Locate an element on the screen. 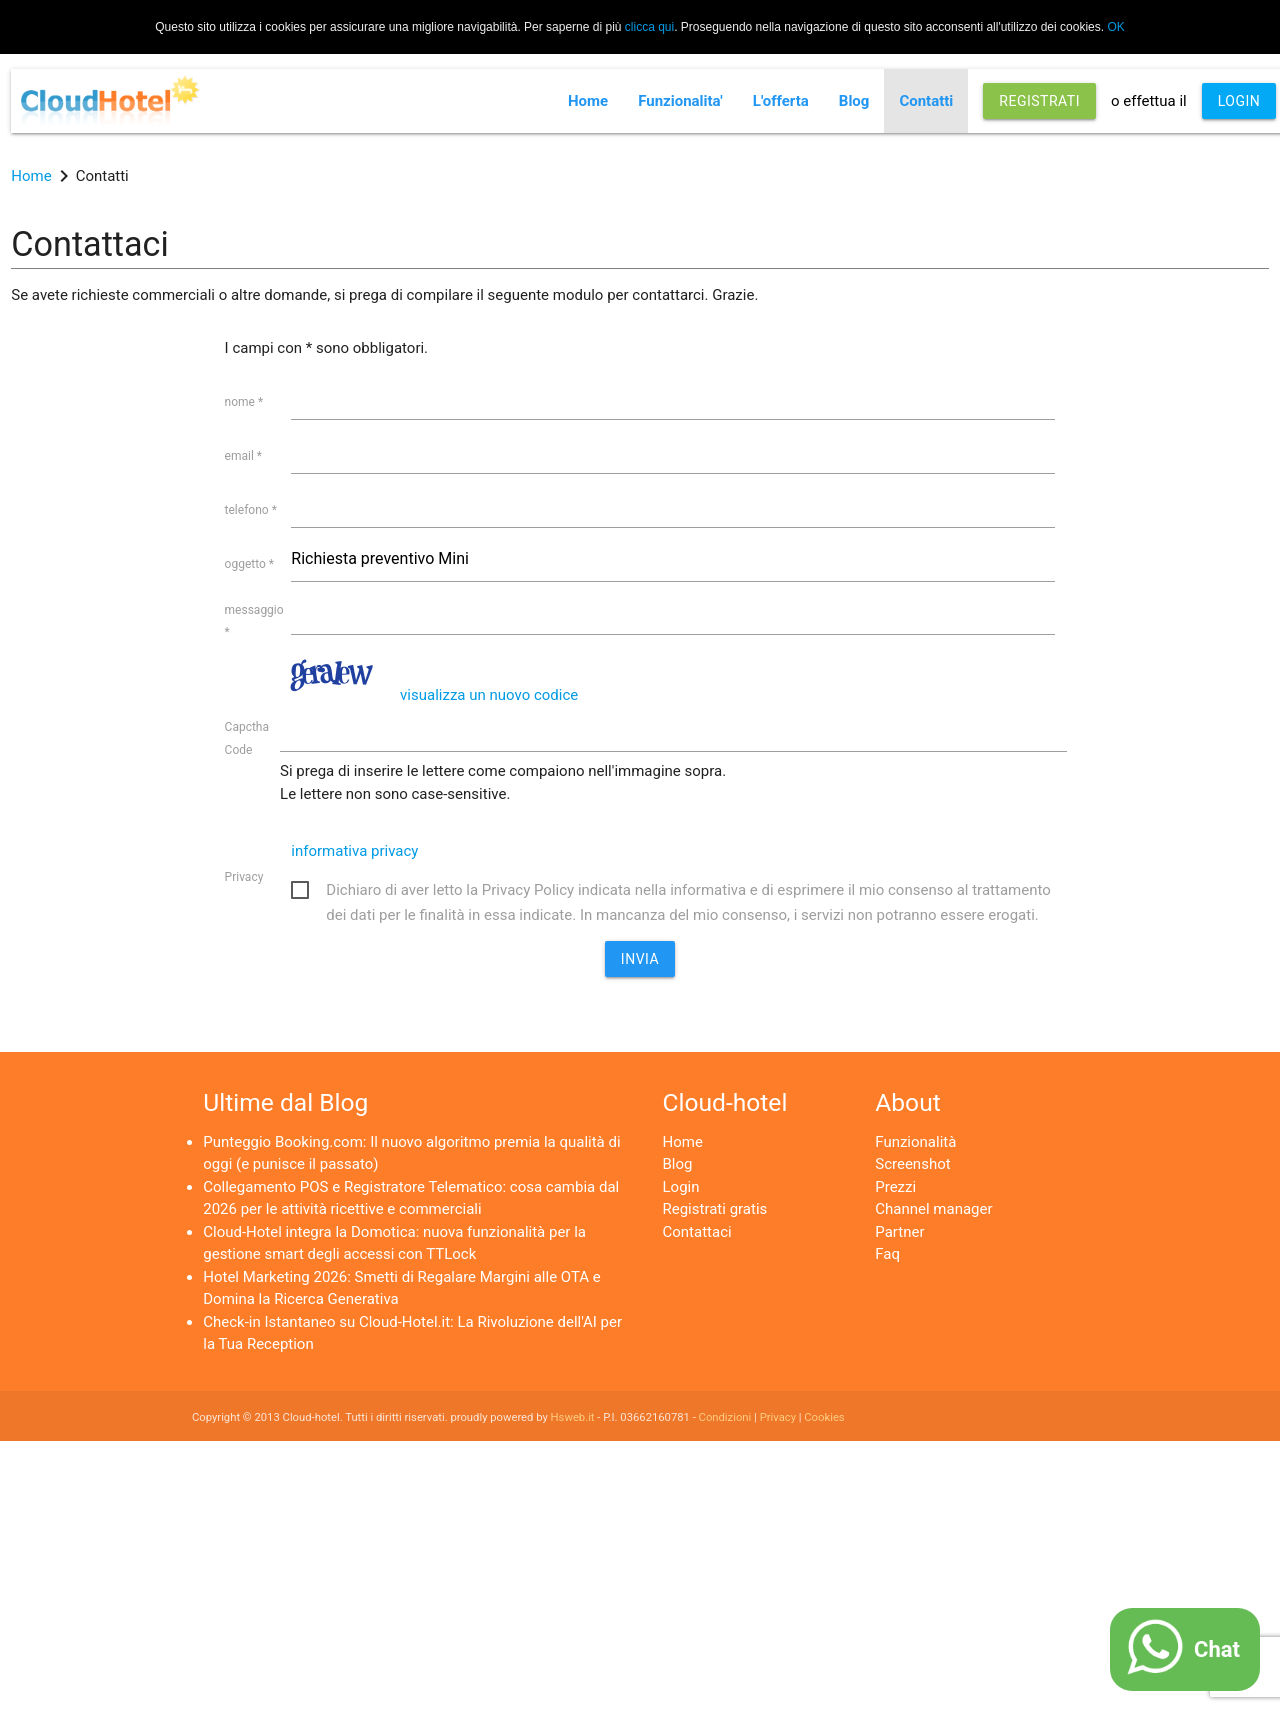 This screenshot has width=1280, height=1711. Chat is located at coordinates (1217, 1649).